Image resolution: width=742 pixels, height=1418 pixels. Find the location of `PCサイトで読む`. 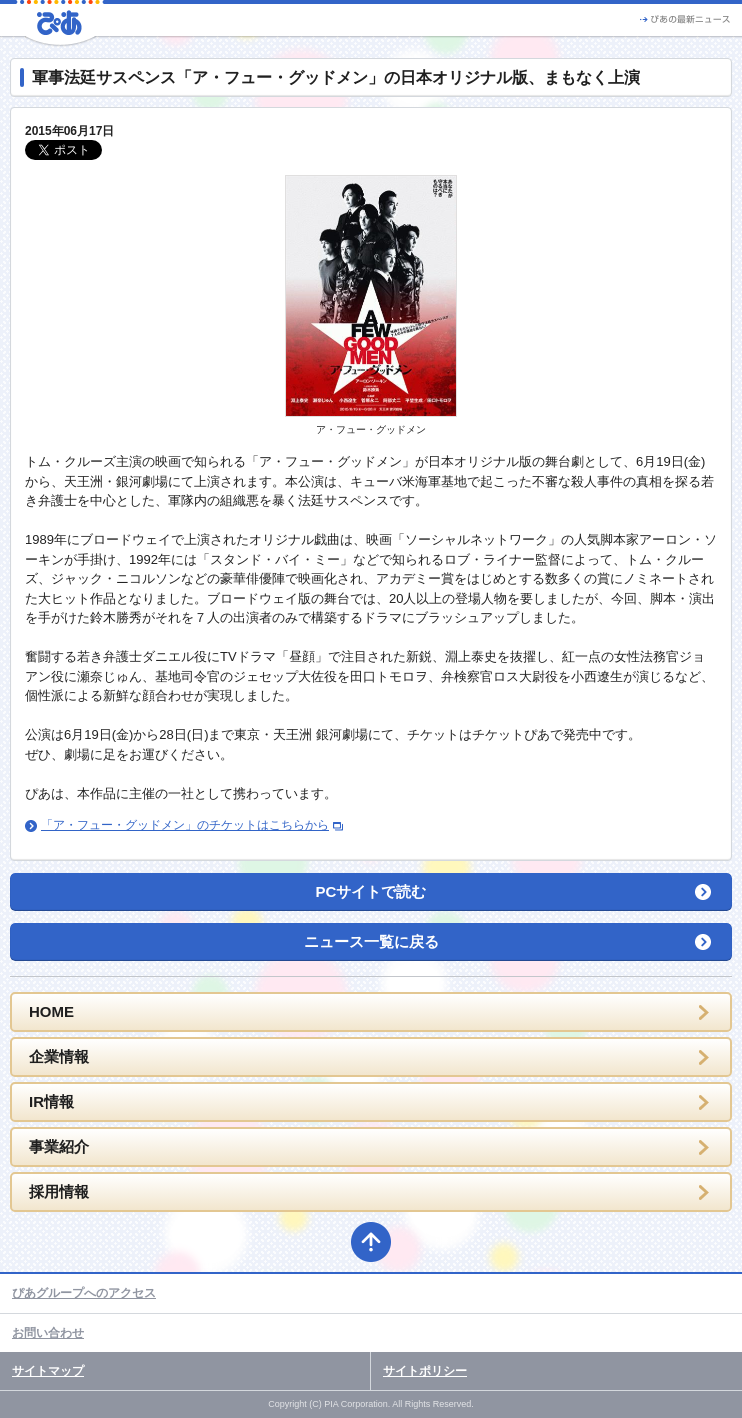

PCサイトで読む is located at coordinates (371, 891).